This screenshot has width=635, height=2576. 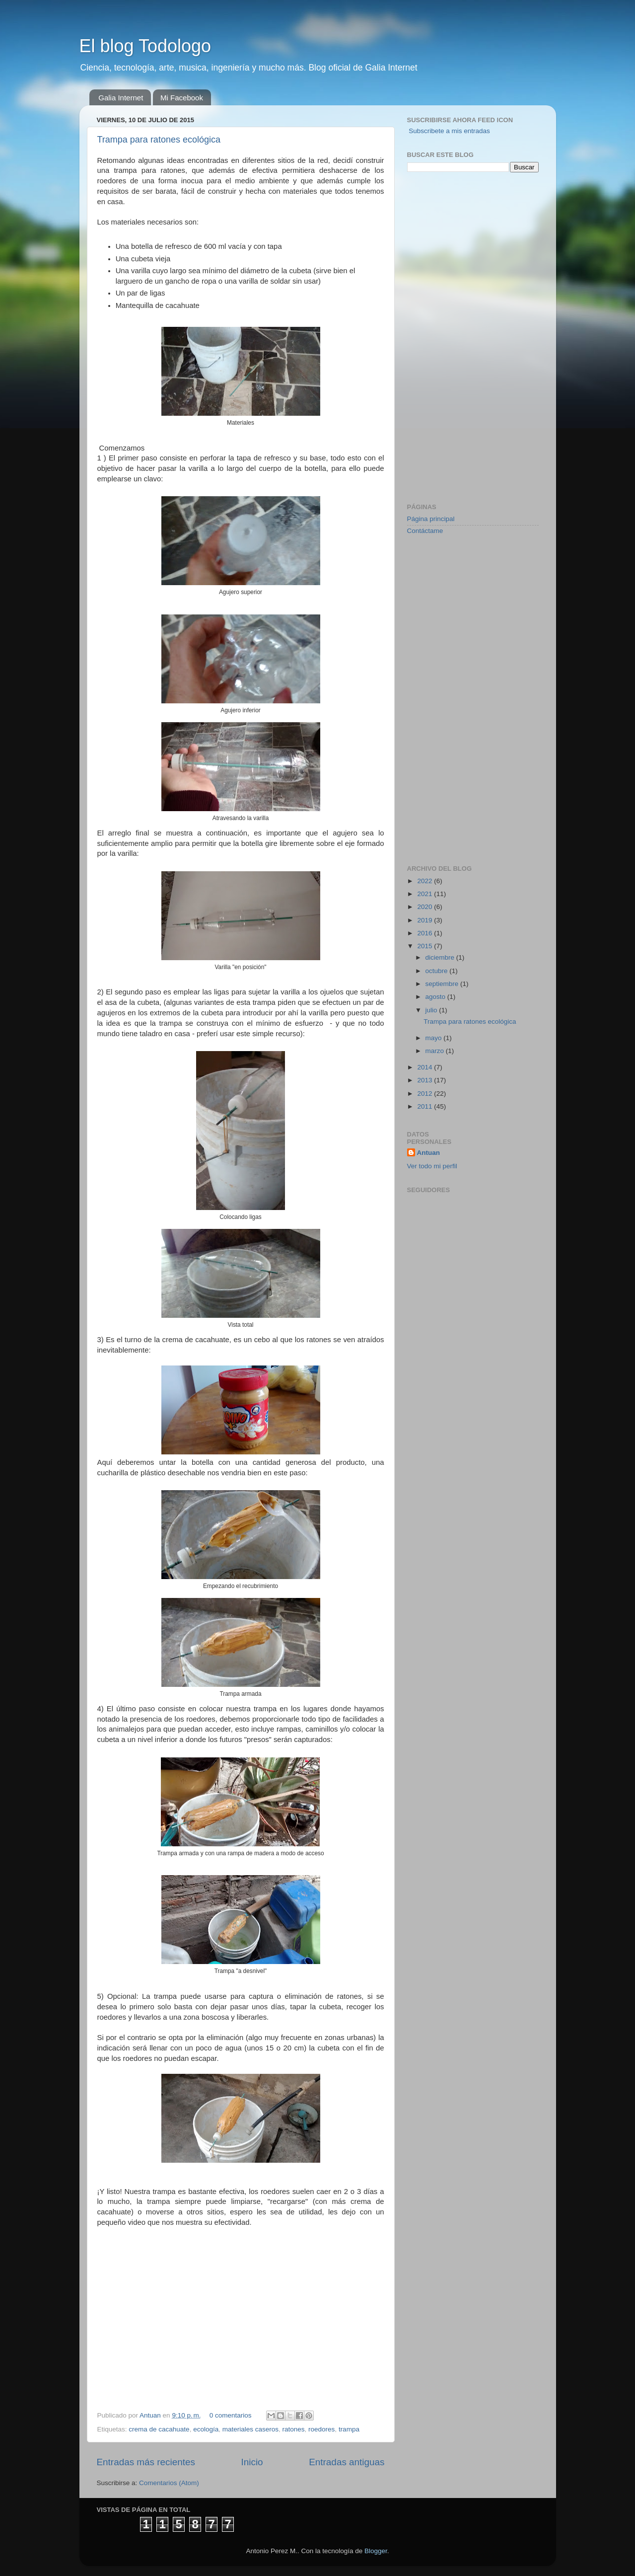 I want to click on 2011, so click(x=425, y=1106).